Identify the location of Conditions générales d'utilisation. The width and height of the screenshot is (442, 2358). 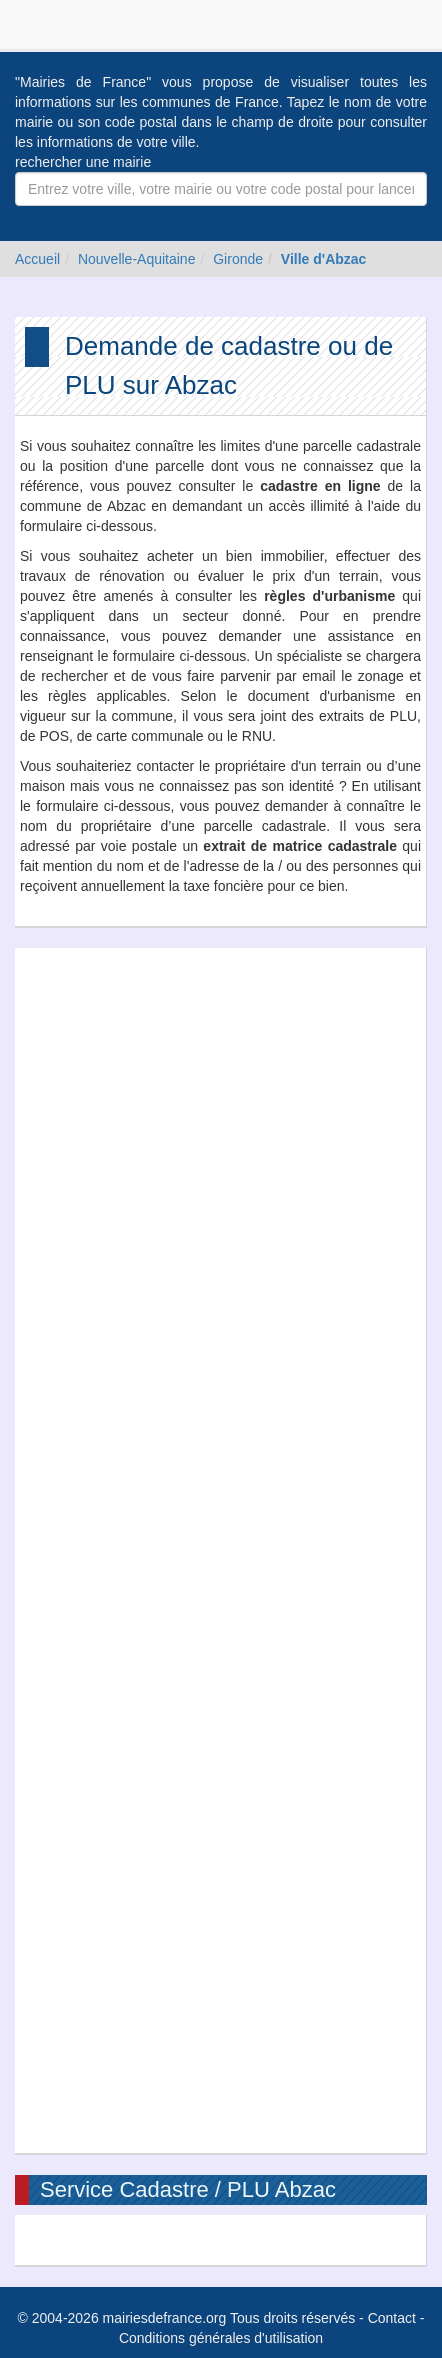
(221, 2338).